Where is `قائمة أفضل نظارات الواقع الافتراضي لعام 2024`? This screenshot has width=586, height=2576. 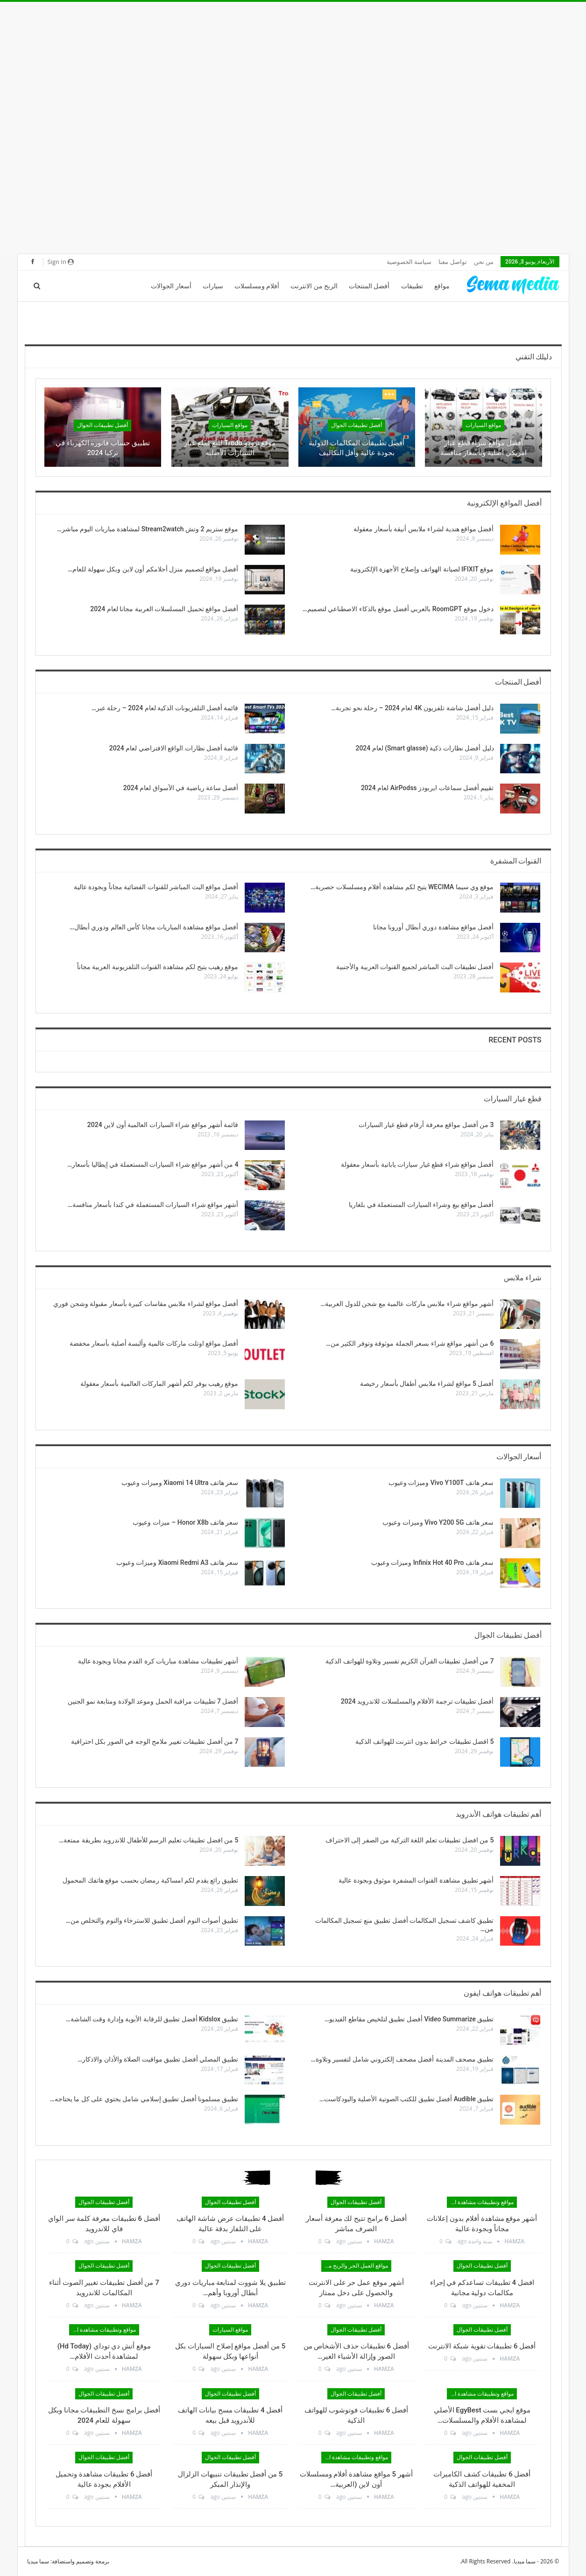
قائمة أفضل نظارات الواقع الافتراضي لعام 2024 is located at coordinates (174, 748).